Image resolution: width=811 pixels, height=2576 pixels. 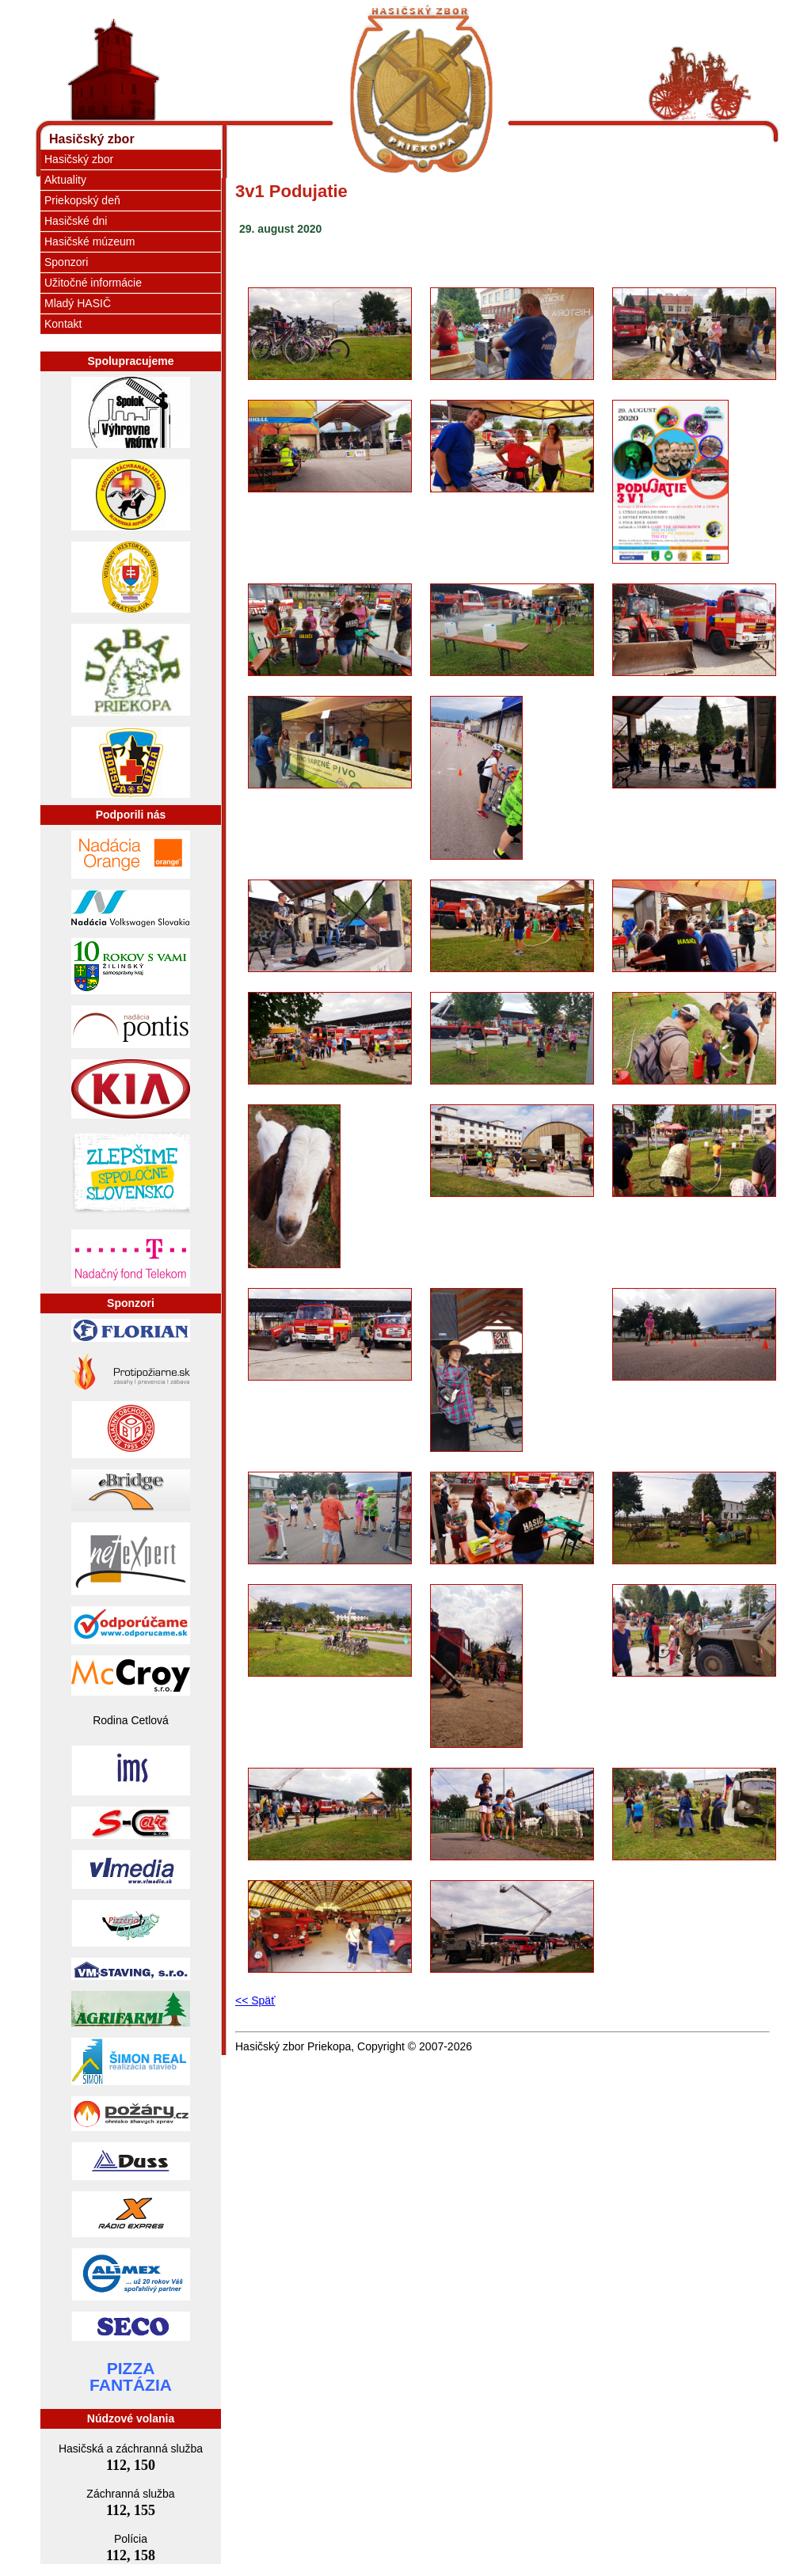 I want to click on Hasičský zbor, so click(x=92, y=139).